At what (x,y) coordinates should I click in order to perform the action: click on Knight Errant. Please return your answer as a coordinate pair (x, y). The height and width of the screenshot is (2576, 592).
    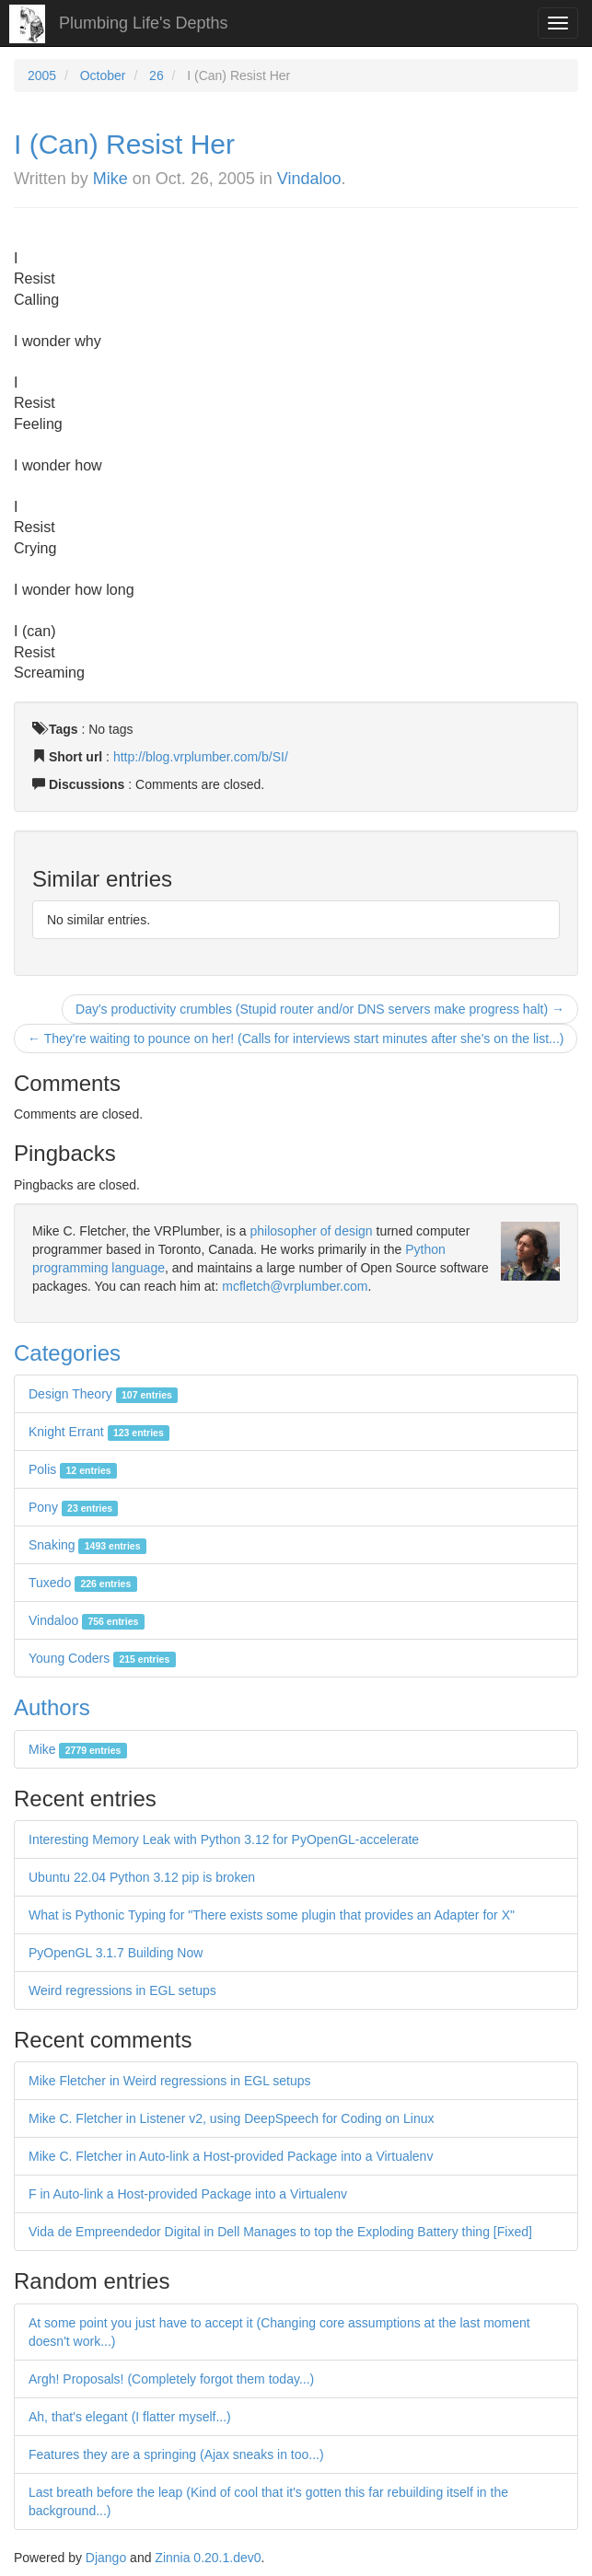
    Looking at the image, I should click on (99, 1431).